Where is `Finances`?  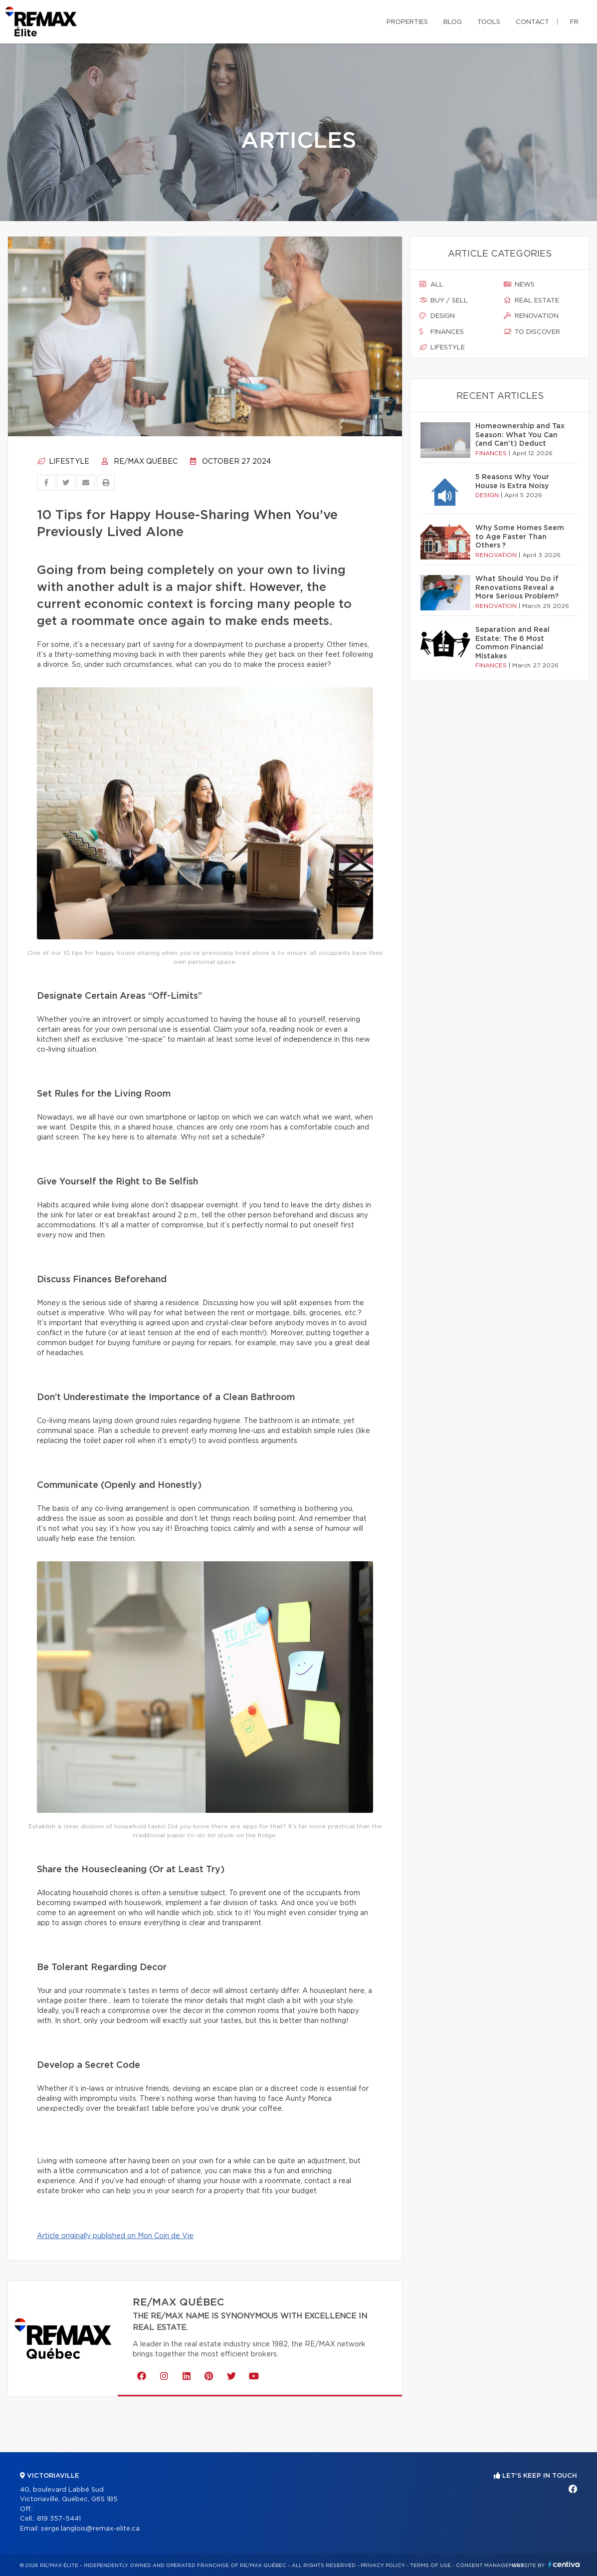 Finances is located at coordinates (441, 331).